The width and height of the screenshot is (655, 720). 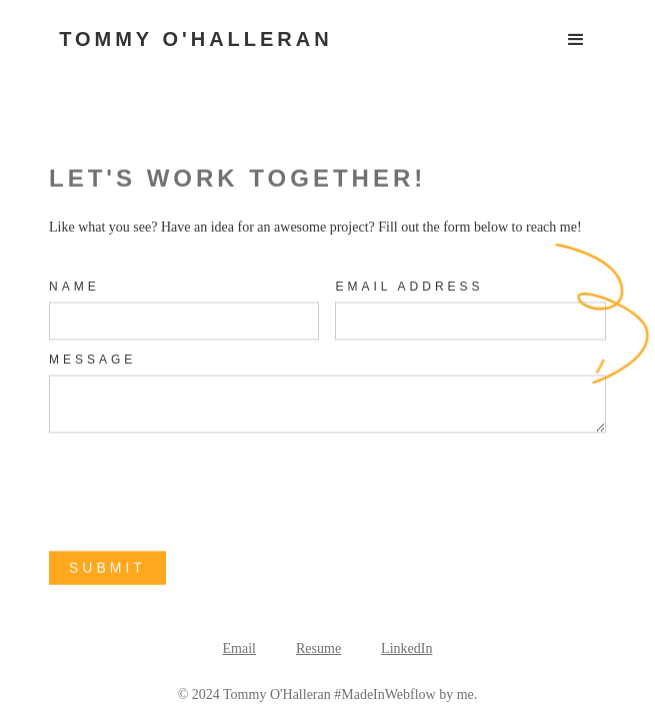 I want to click on Email Address, so click(x=410, y=287).